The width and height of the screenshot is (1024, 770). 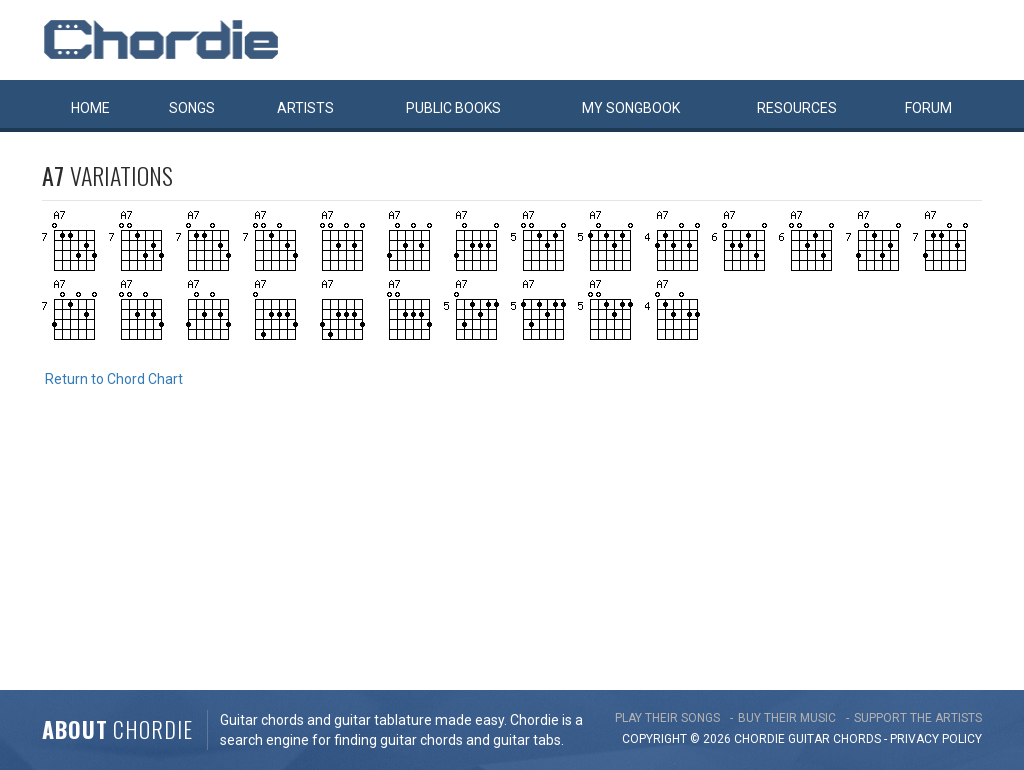 What do you see at coordinates (114, 379) in the screenshot?
I see `Return to Chord Chart` at bounding box center [114, 379].